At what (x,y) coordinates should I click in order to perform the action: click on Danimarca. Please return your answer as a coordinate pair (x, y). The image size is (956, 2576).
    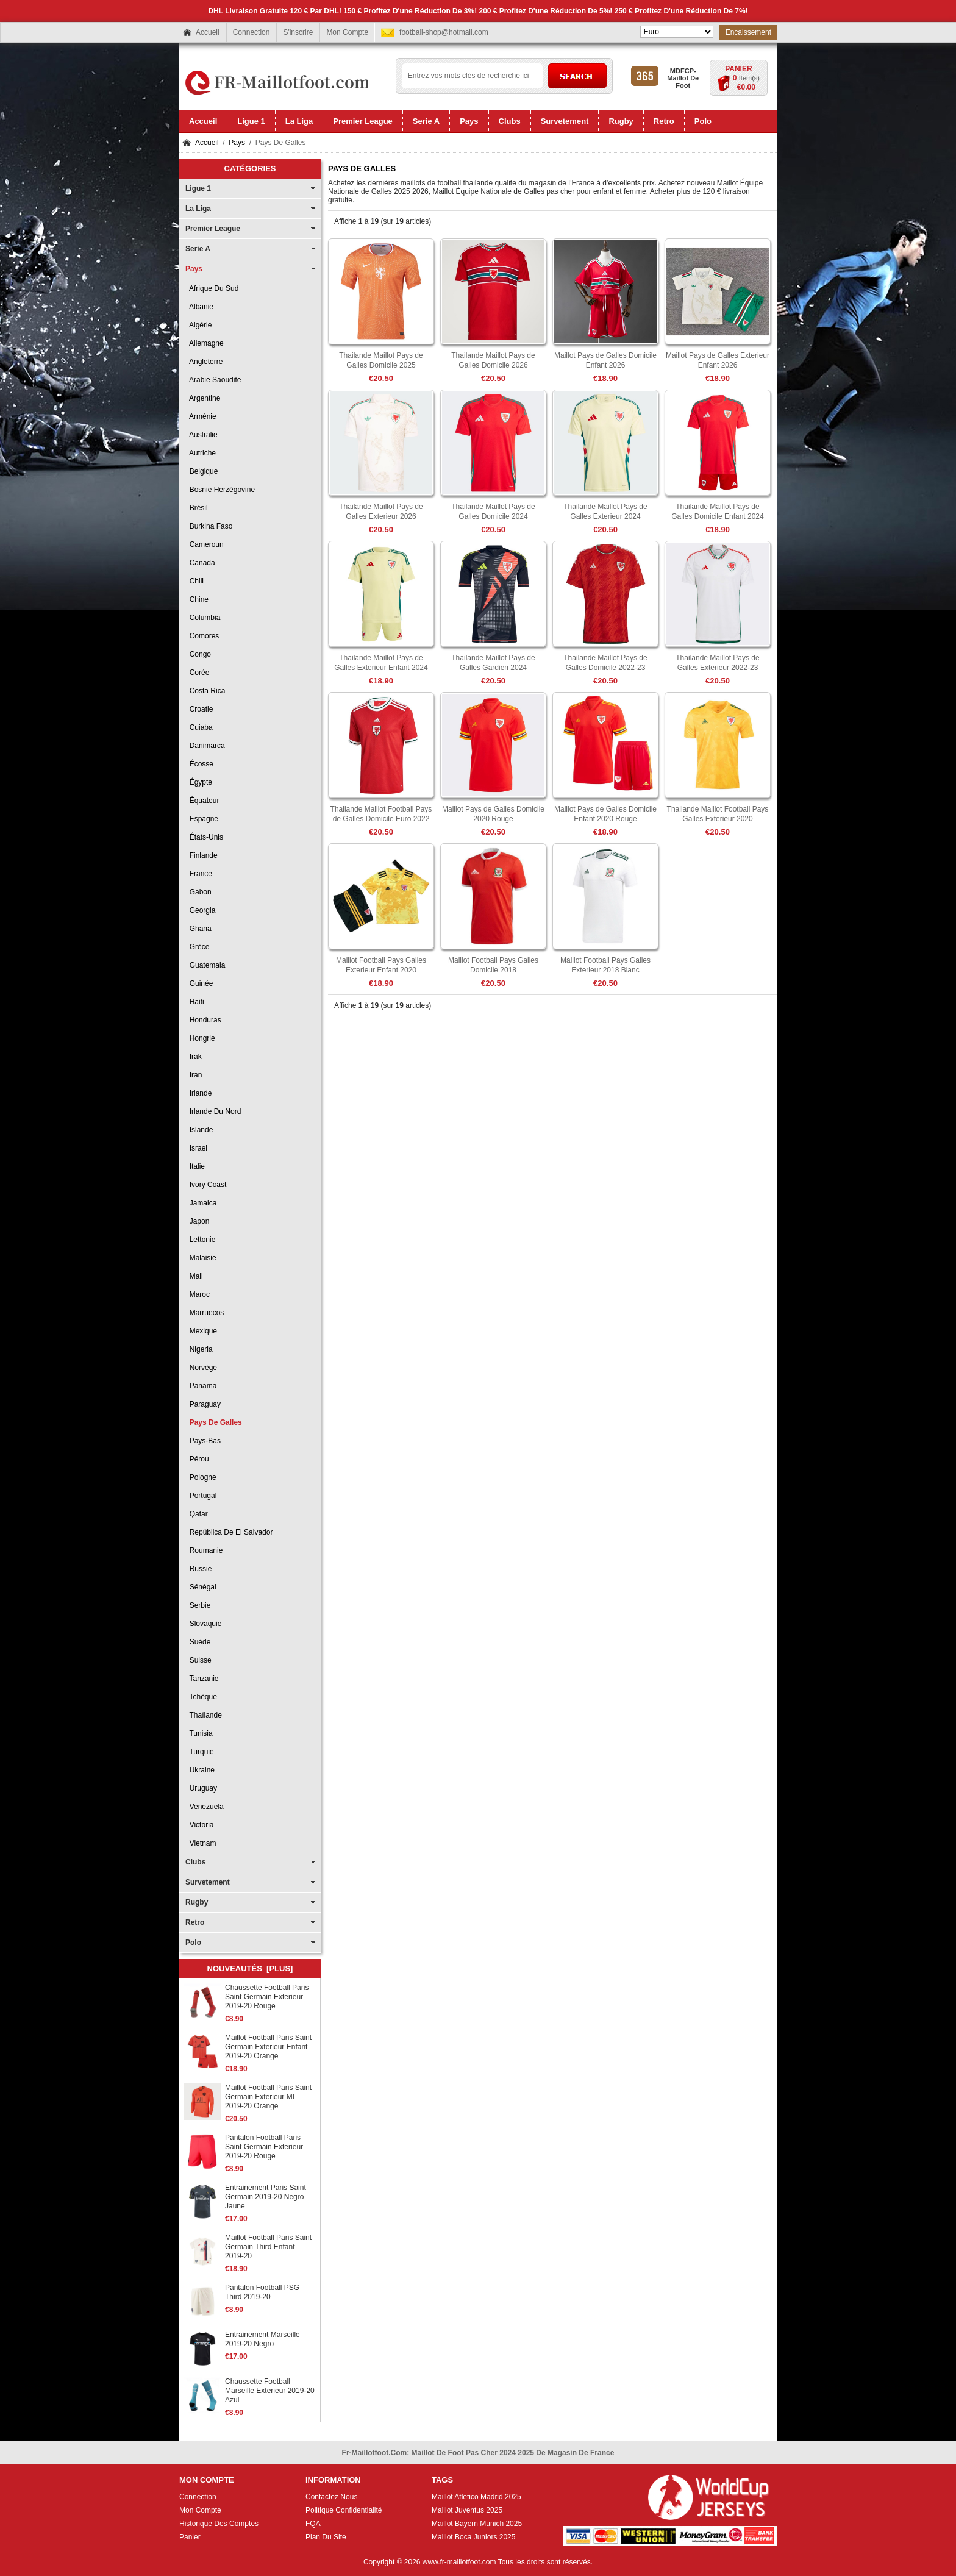
    Looking at the image, I should click on (205, 745).